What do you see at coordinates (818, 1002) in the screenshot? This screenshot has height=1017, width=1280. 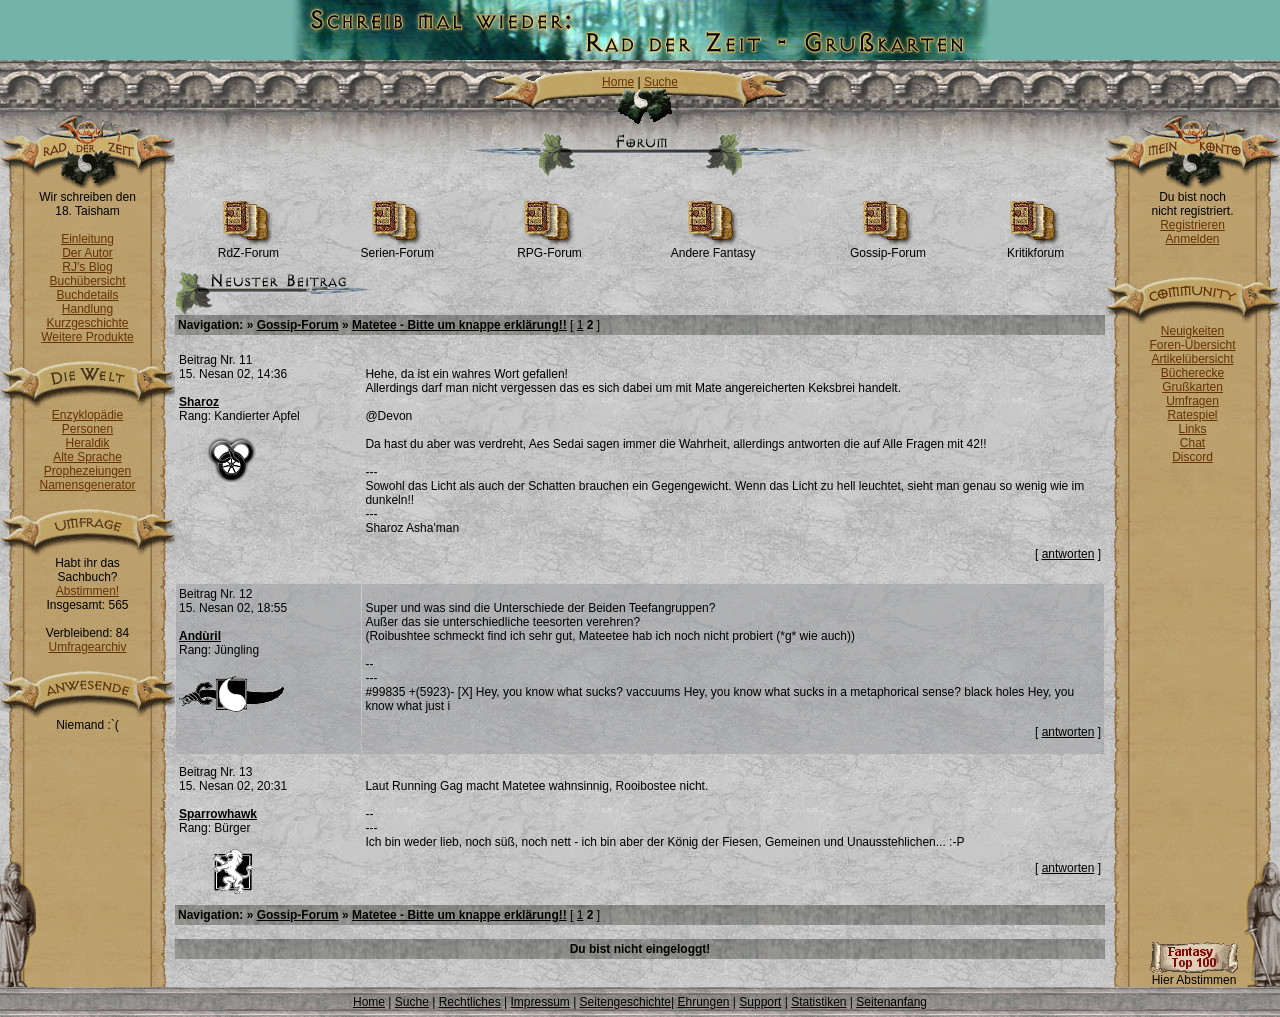 I see `Statistiken` at bounding box center [818, 1002].